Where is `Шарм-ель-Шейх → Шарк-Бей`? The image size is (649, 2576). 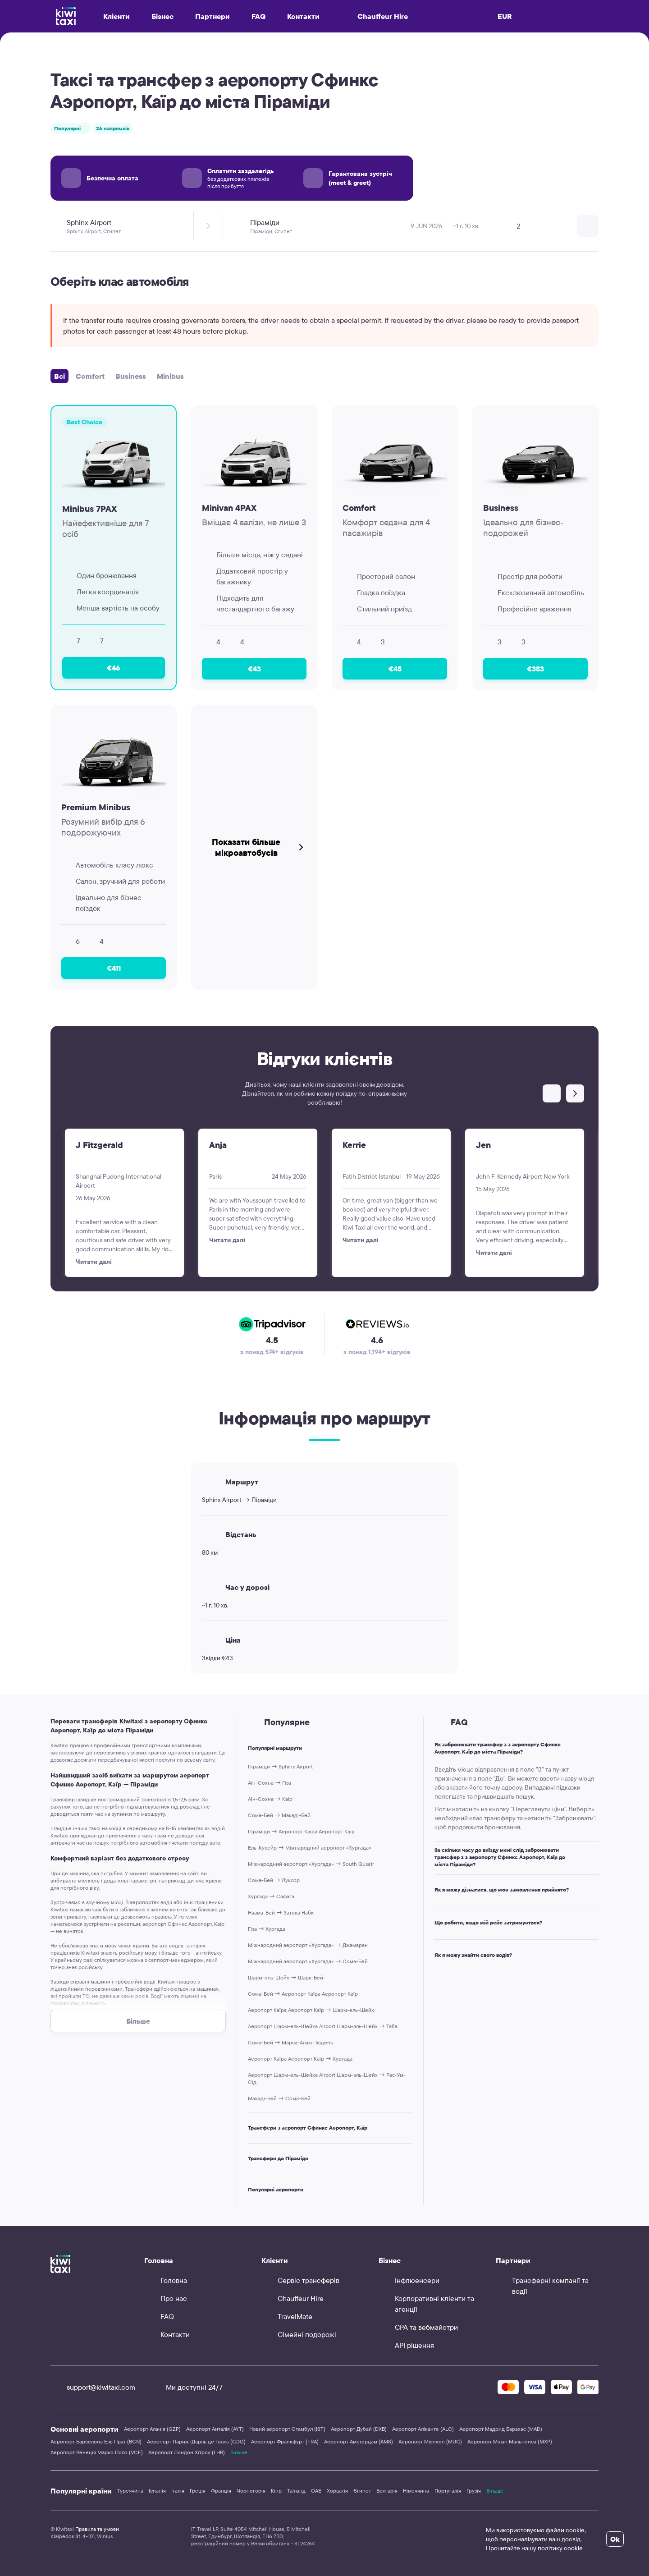
Шарм-ель-Шейх → Шарк-Бей is located at coordinates (285, 1977).